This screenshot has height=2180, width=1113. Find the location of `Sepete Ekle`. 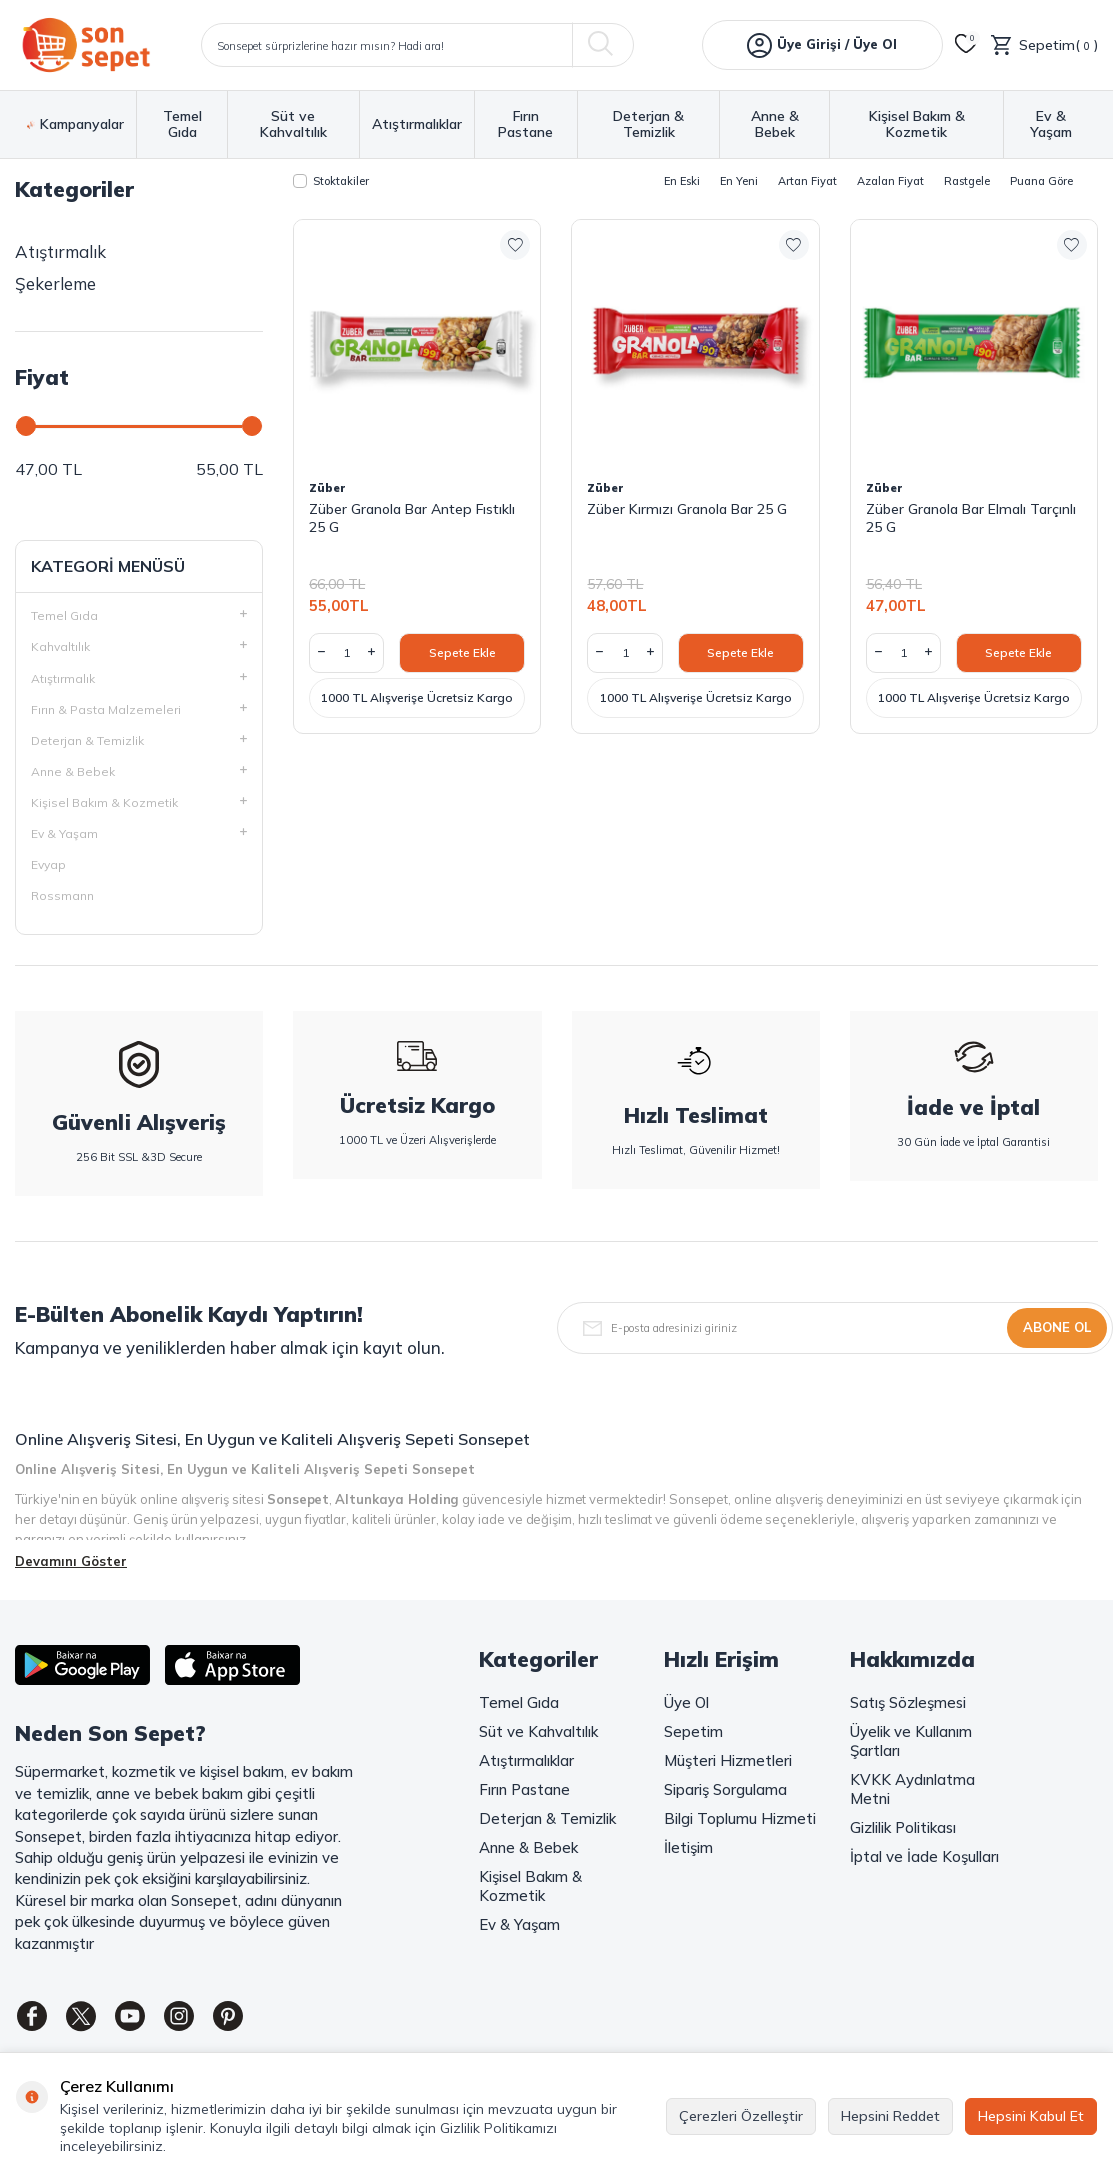

Sepete Ekle is located at coordinates (462, 652).